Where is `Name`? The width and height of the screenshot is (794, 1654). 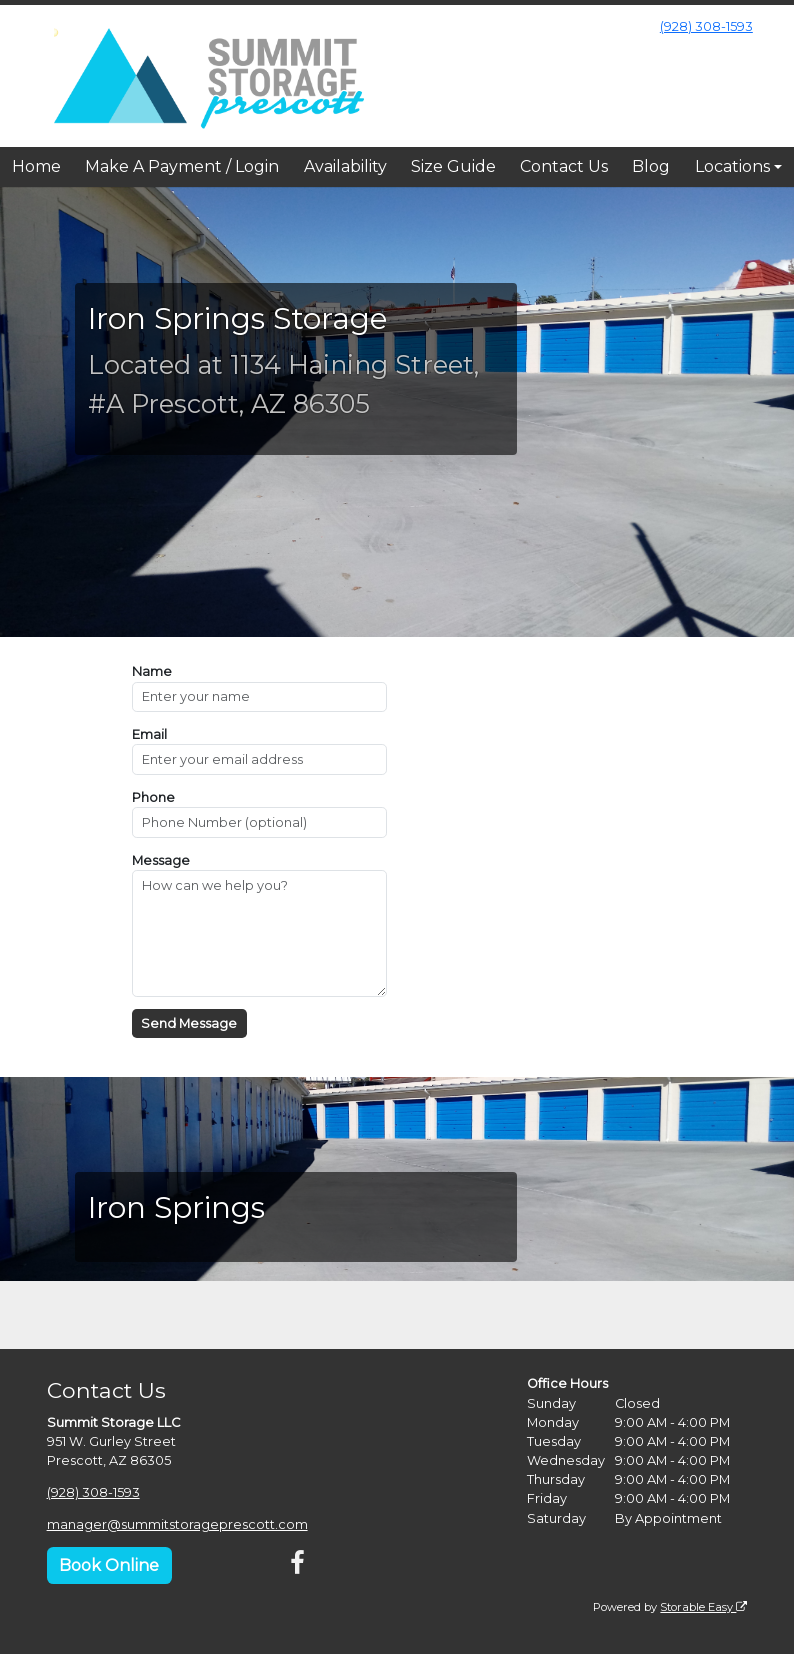 Name is located at coordinates (152, 671).